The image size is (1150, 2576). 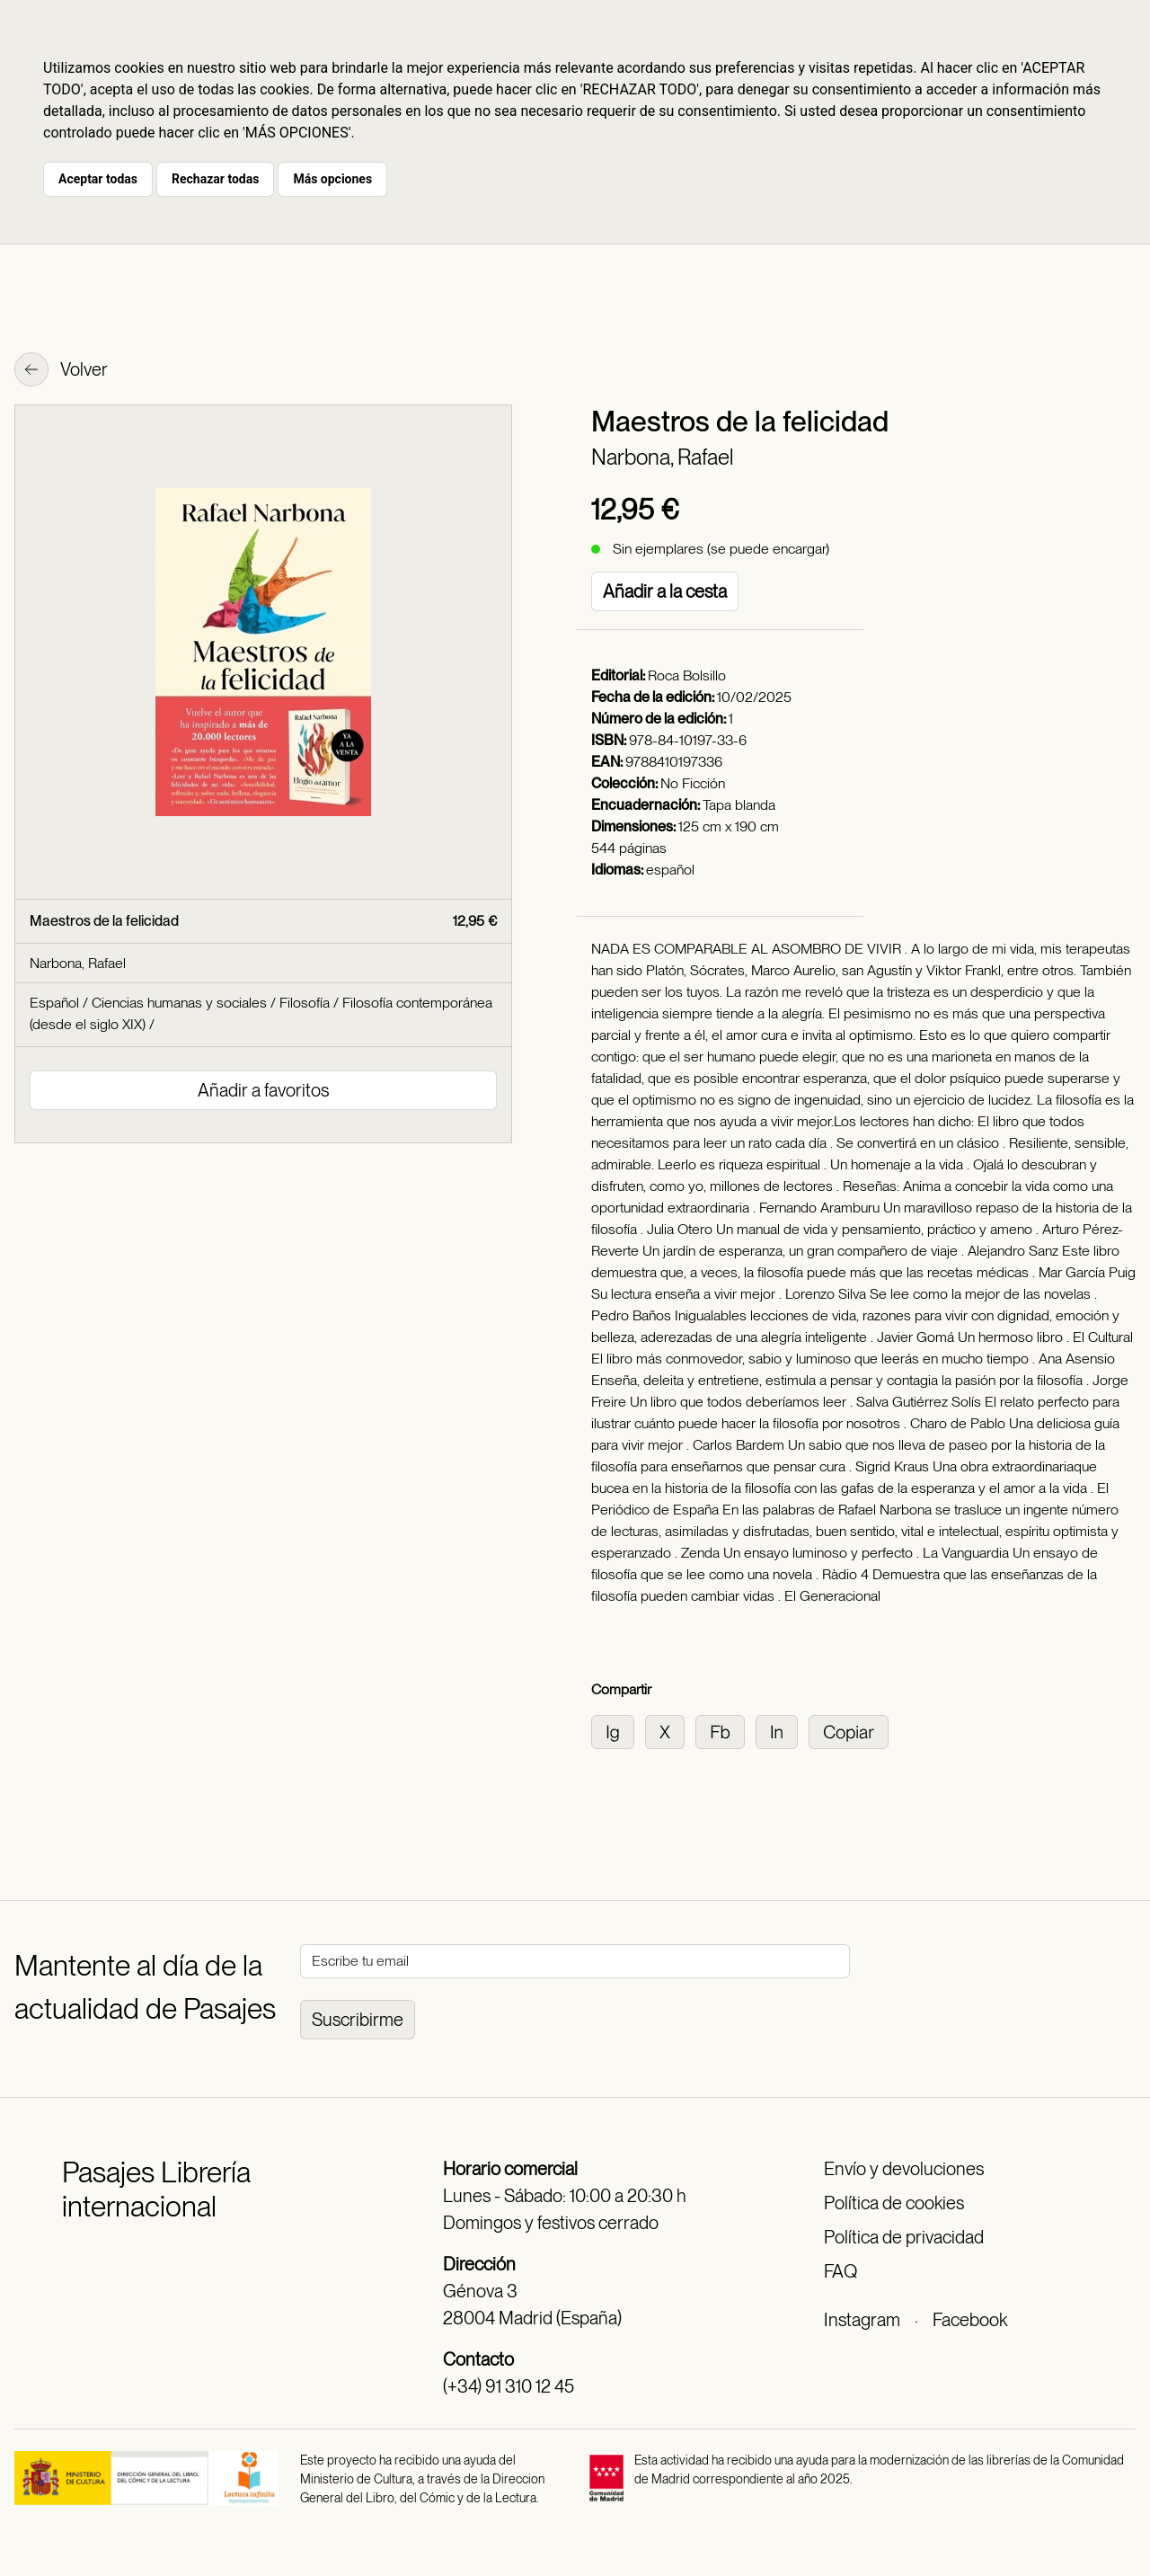 What do you see at coordinates (97, 179) in the screenshot?
I see `Aceptar todas [button]` at bounding box center [97, 179].